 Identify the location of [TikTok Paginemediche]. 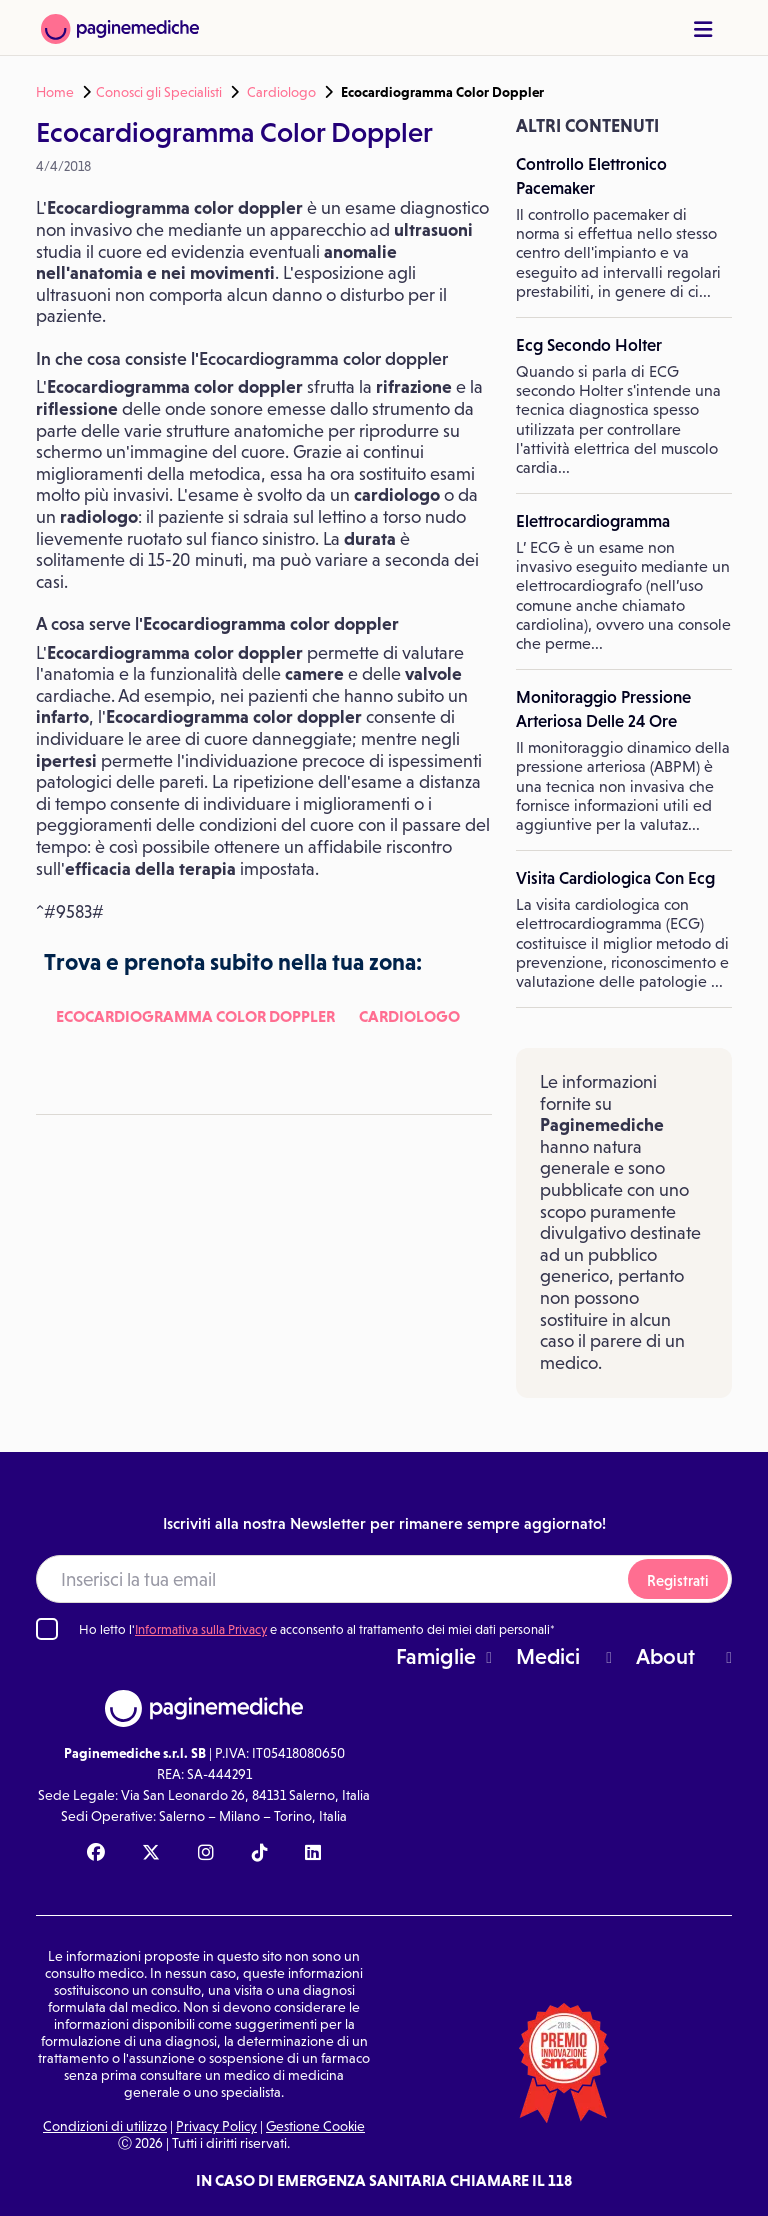
(260, 1854).